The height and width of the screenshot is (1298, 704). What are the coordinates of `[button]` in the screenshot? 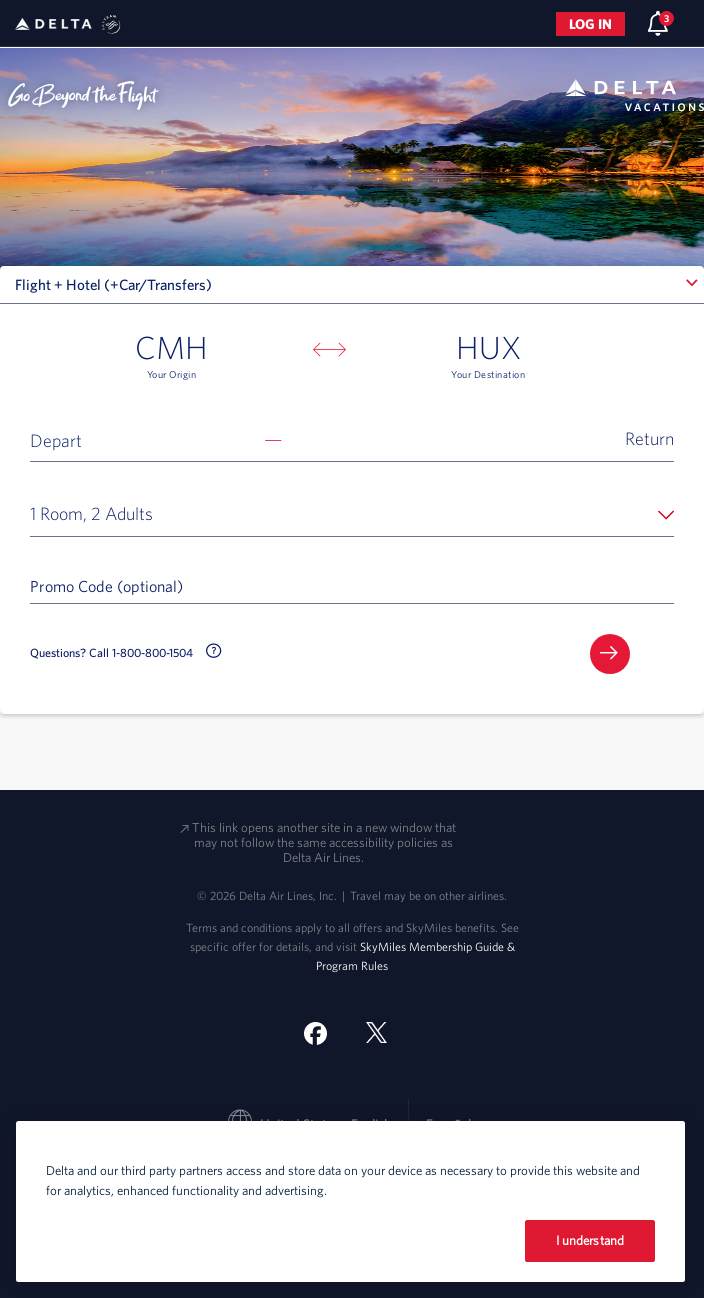 It's located at (352, 439).